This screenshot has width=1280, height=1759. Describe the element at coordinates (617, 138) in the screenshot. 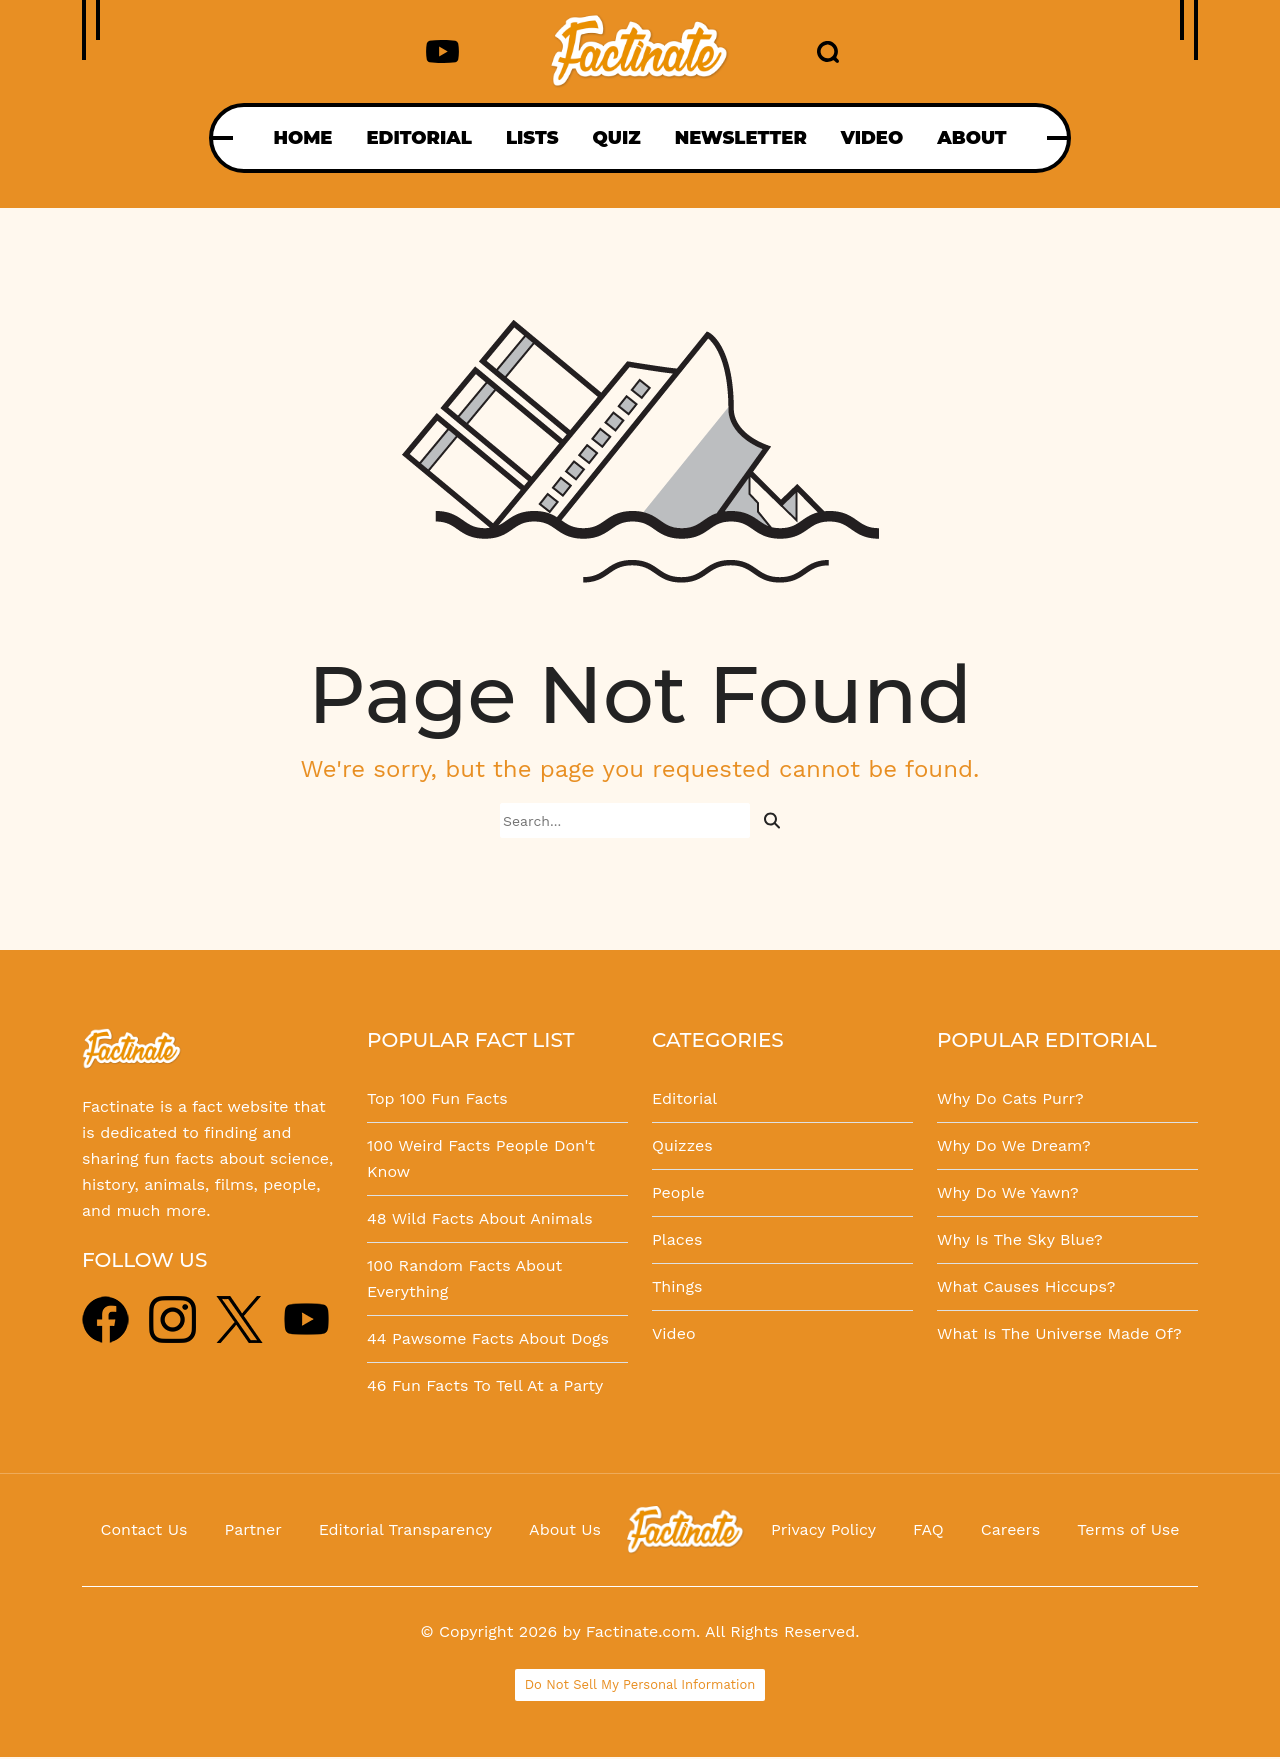

I see `QUIZ` at that location.